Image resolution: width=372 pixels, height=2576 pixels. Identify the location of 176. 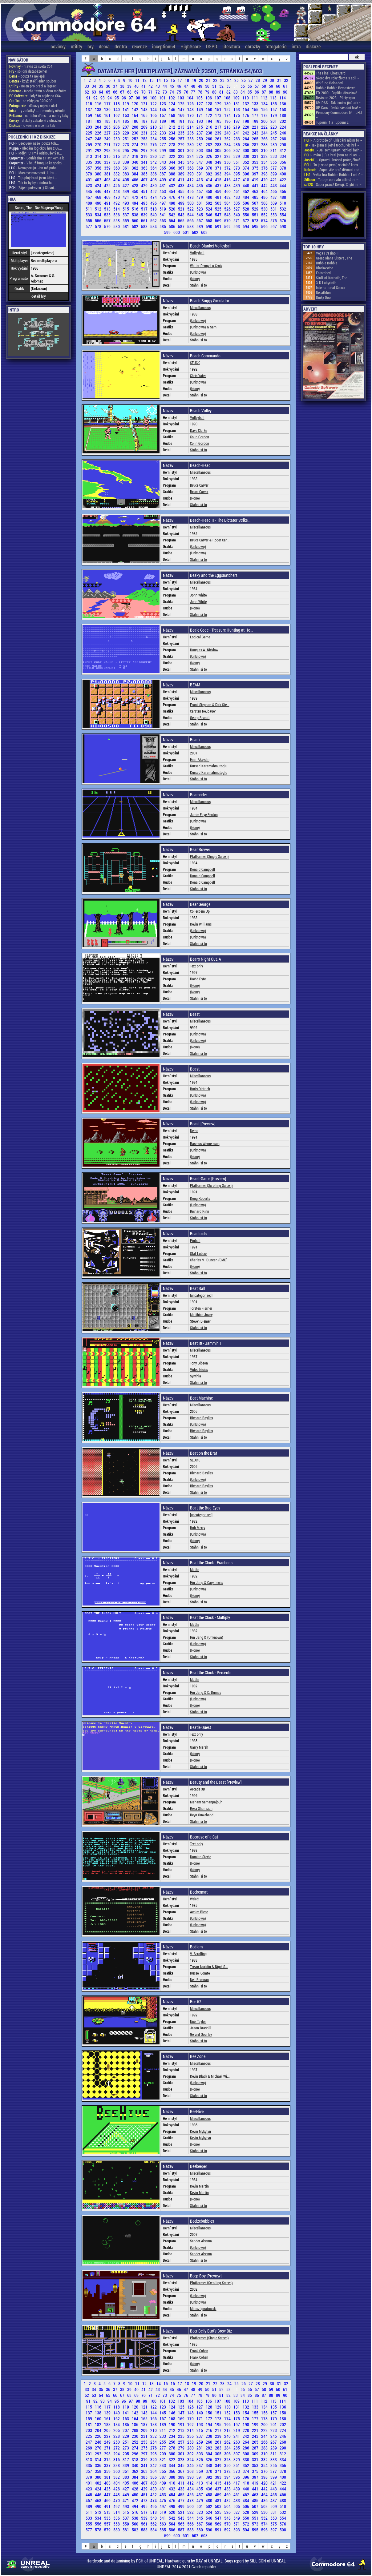
(246, 115).